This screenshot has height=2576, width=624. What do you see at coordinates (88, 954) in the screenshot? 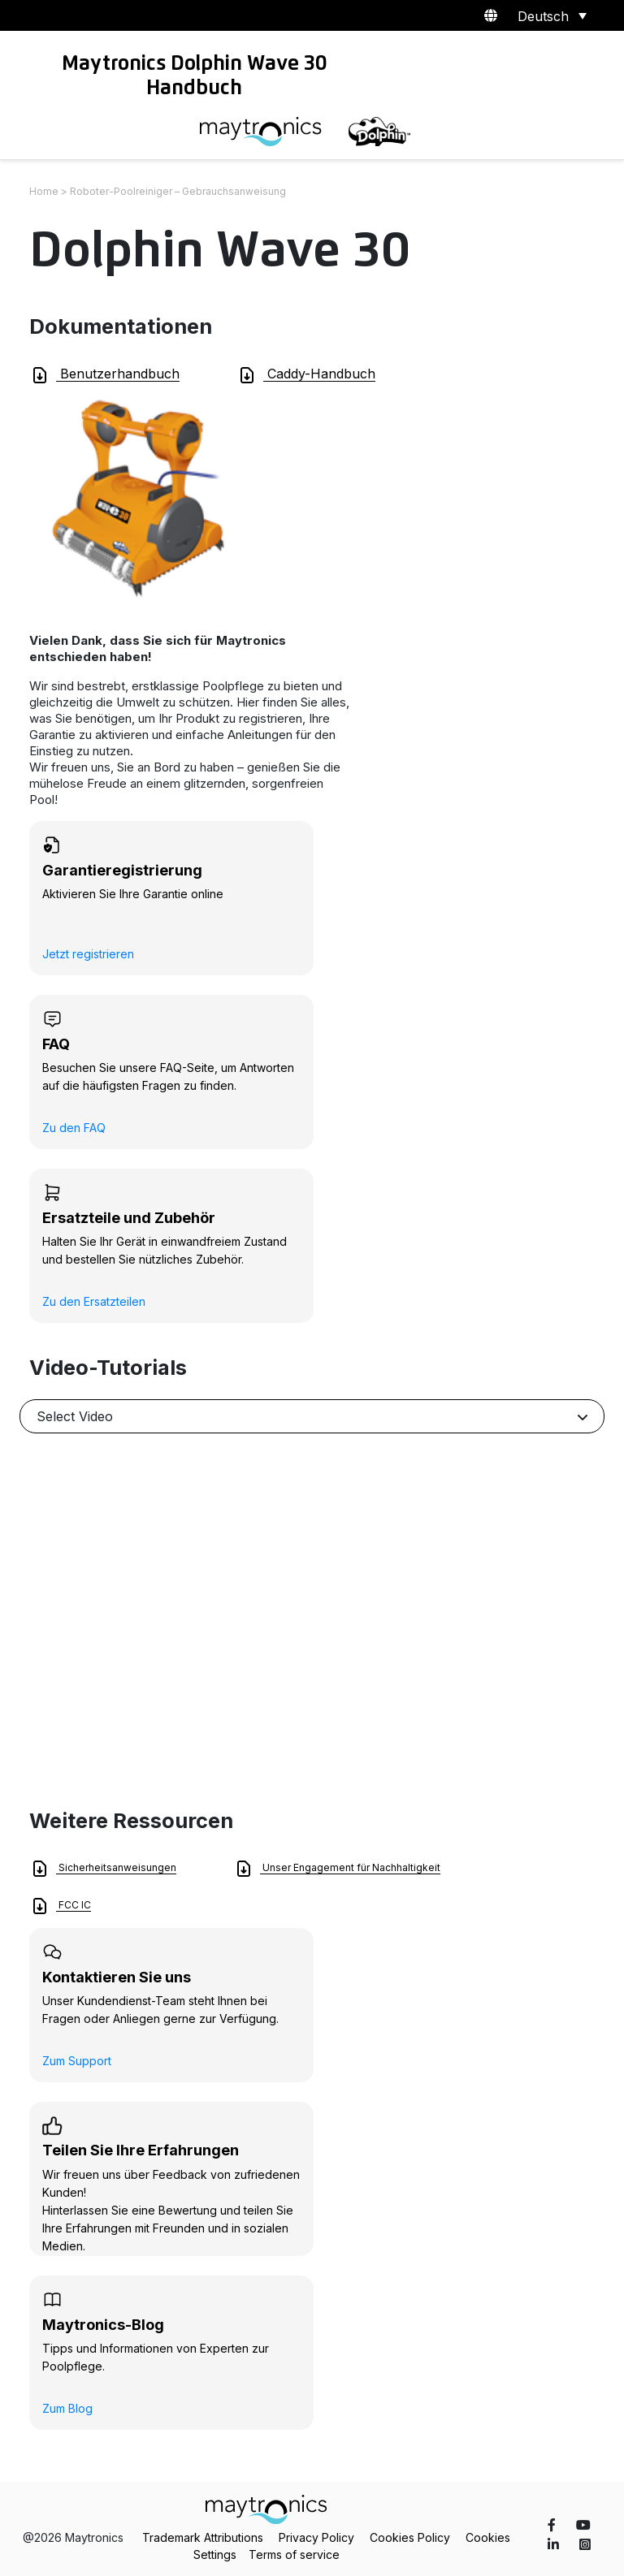
I see `Jetzt registrieren` at bounding box center [88, 954].